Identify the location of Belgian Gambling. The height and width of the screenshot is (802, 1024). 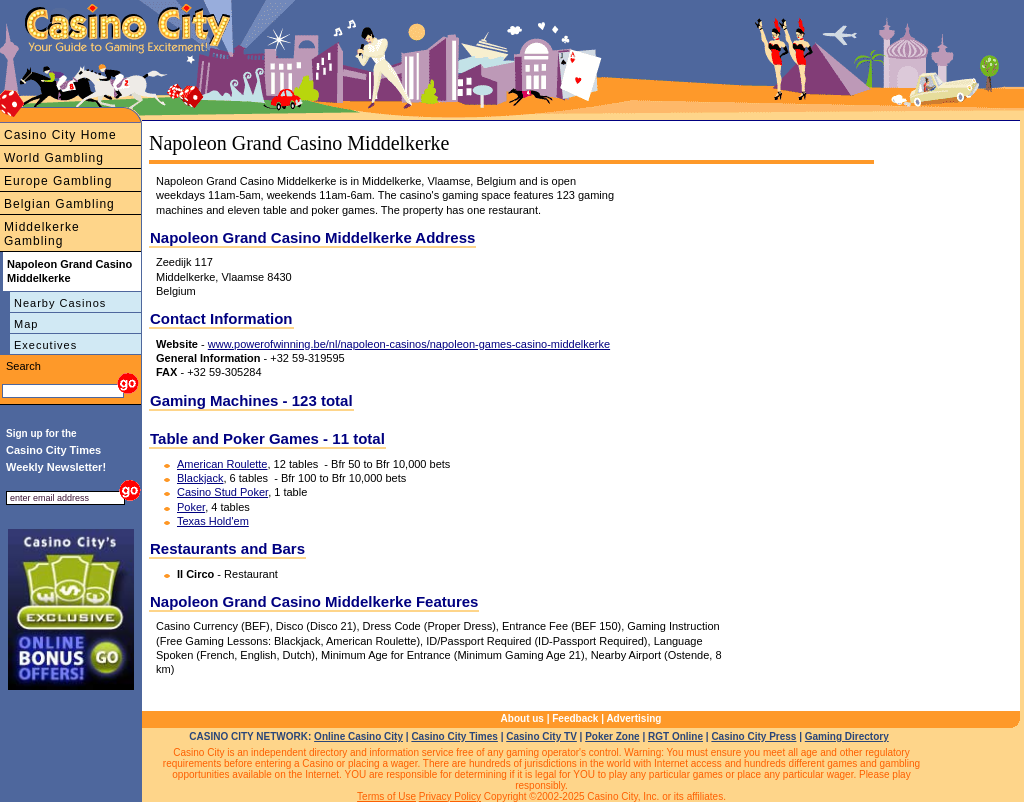
(59, 204).